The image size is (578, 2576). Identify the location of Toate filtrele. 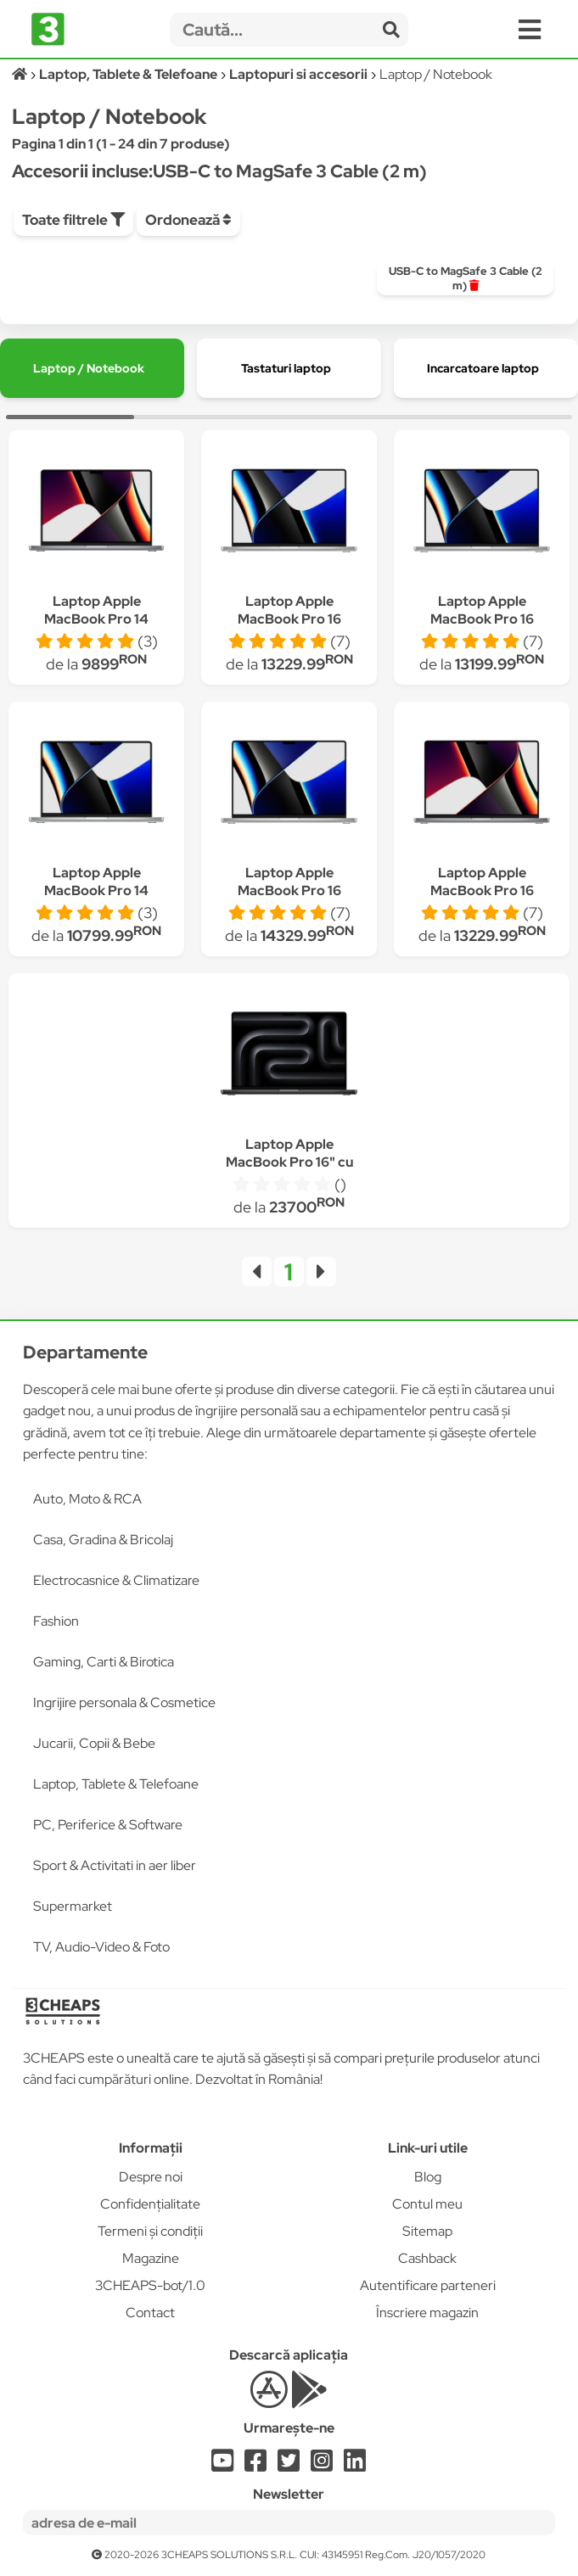
(73, 219).